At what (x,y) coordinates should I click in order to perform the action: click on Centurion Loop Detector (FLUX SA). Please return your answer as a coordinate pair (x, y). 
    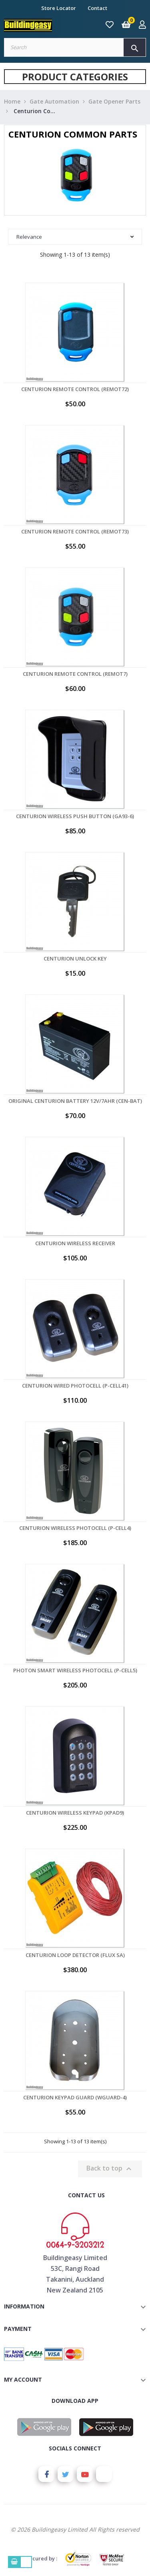
    Looking at the image, I should click on (75, 1955).